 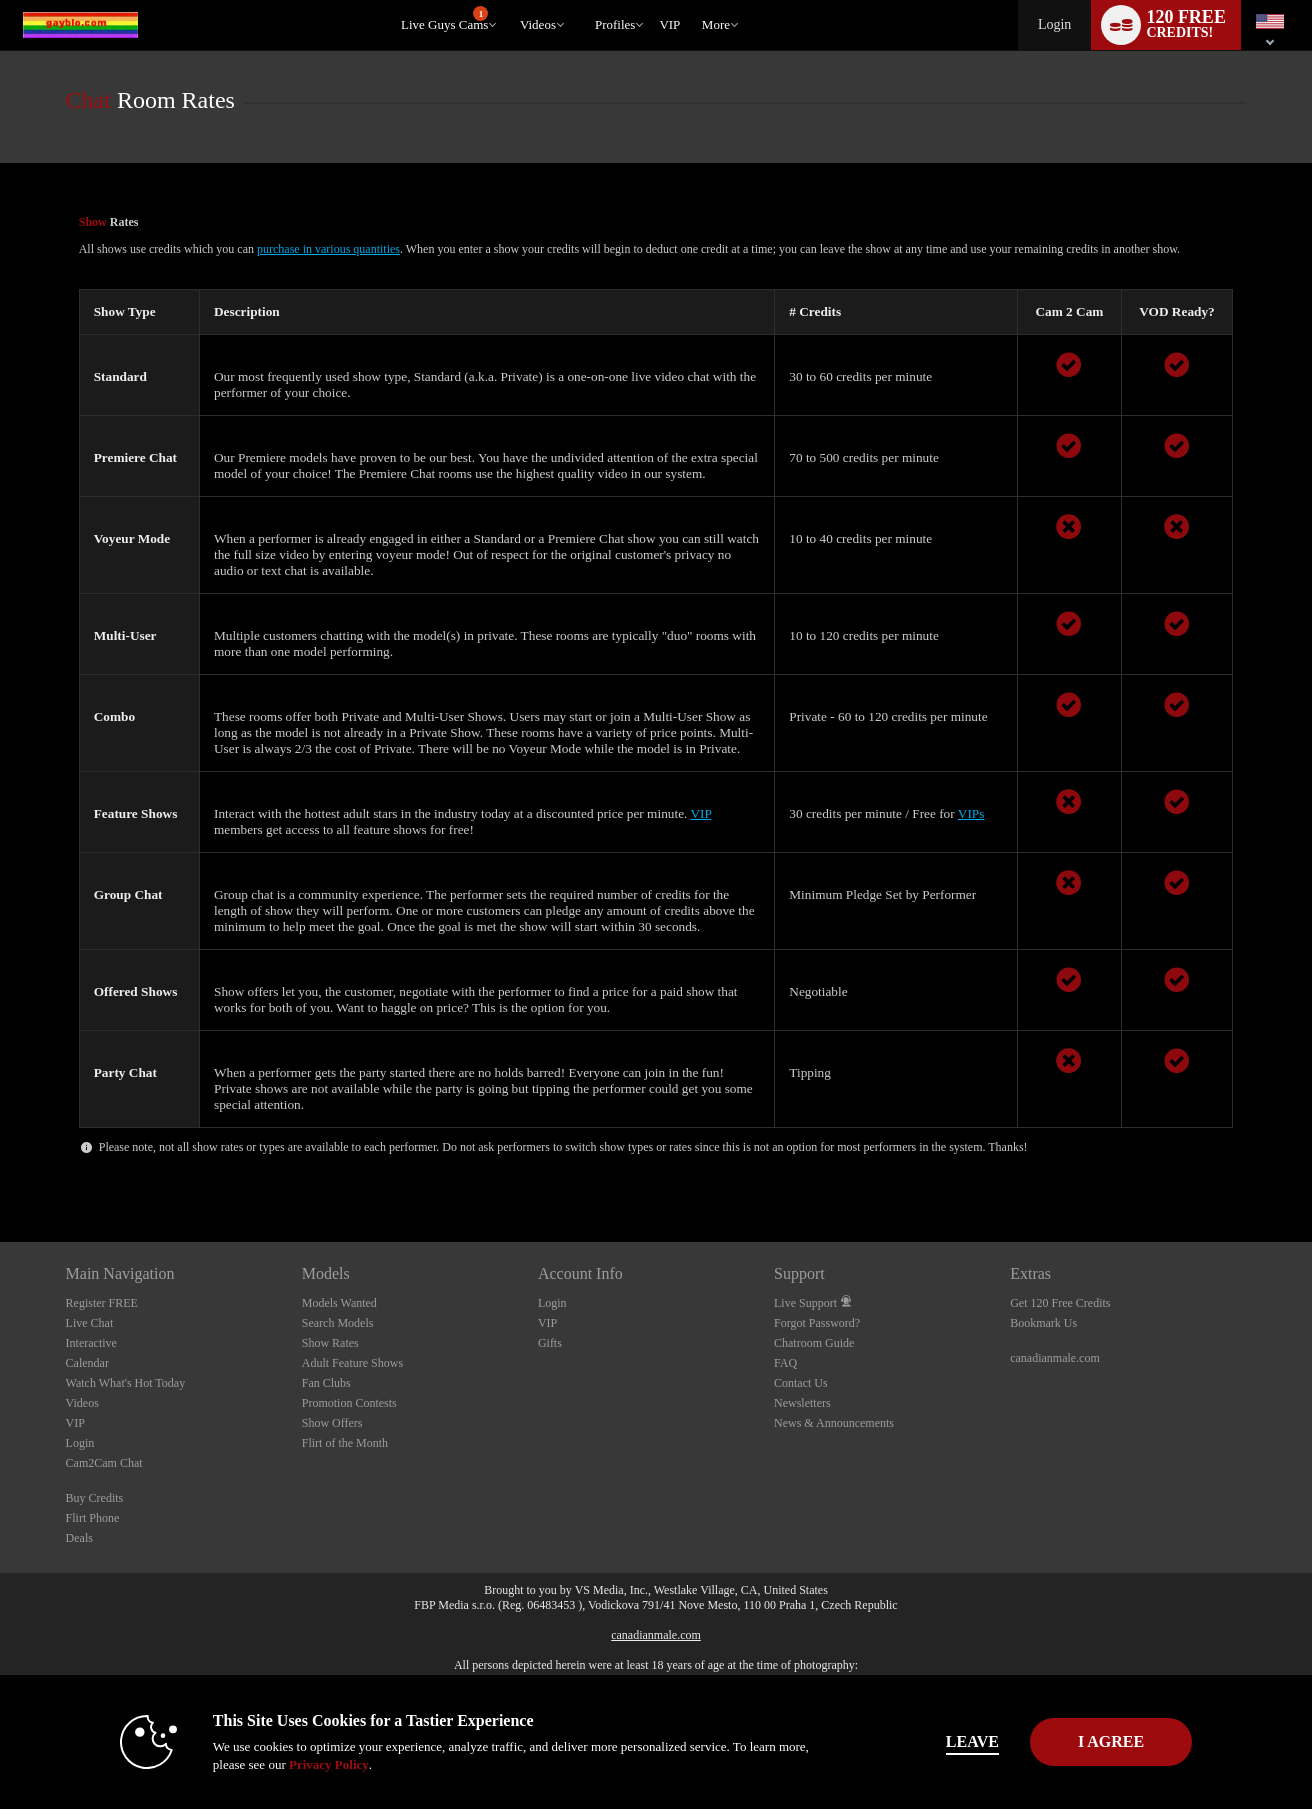 I want to click on Gifts, so click(x=550, y=1343).